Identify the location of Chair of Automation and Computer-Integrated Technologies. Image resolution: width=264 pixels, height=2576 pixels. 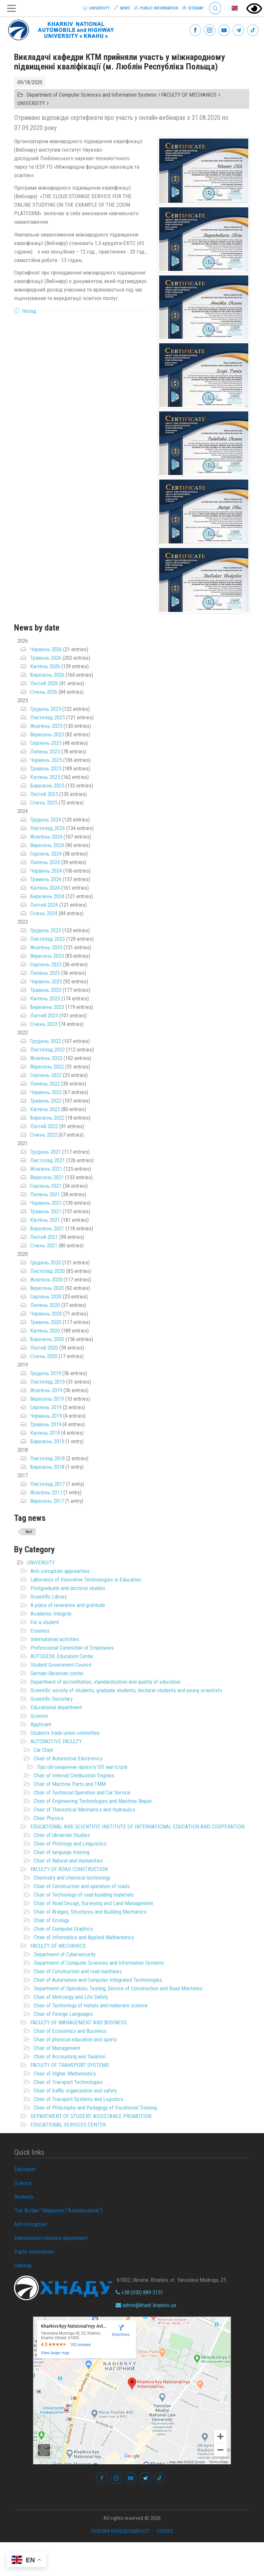
(98, 1980).